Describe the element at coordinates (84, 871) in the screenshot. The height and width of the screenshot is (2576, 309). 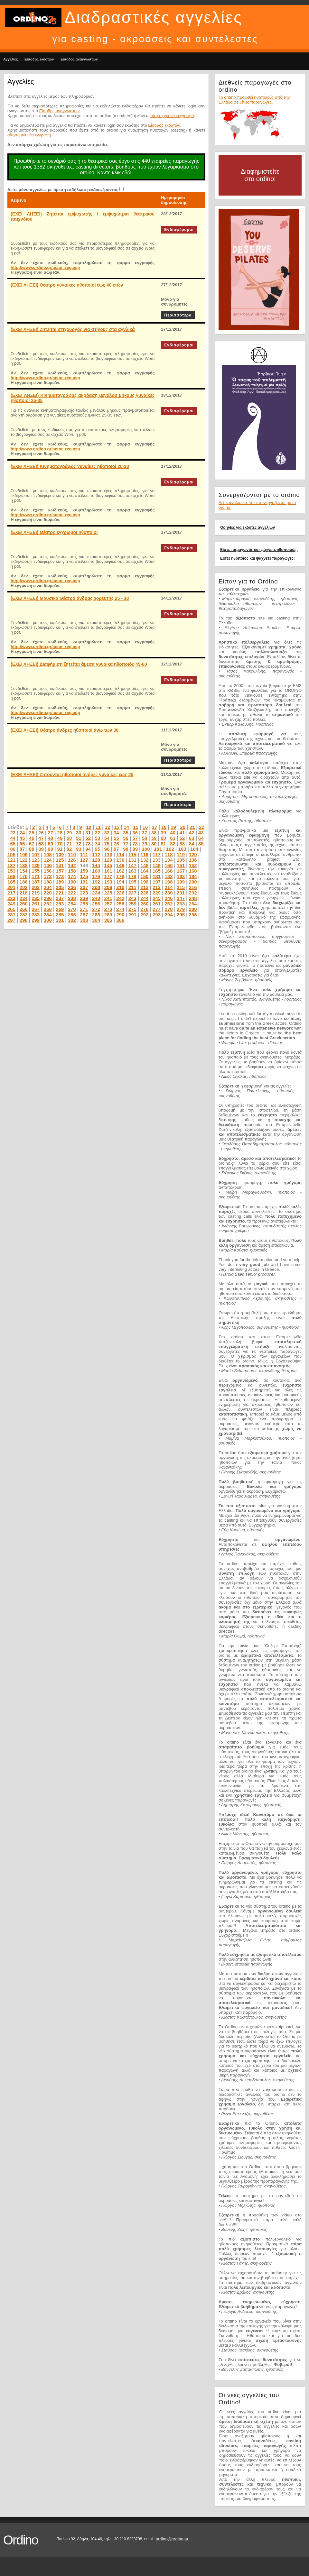
I see `159` at that location.